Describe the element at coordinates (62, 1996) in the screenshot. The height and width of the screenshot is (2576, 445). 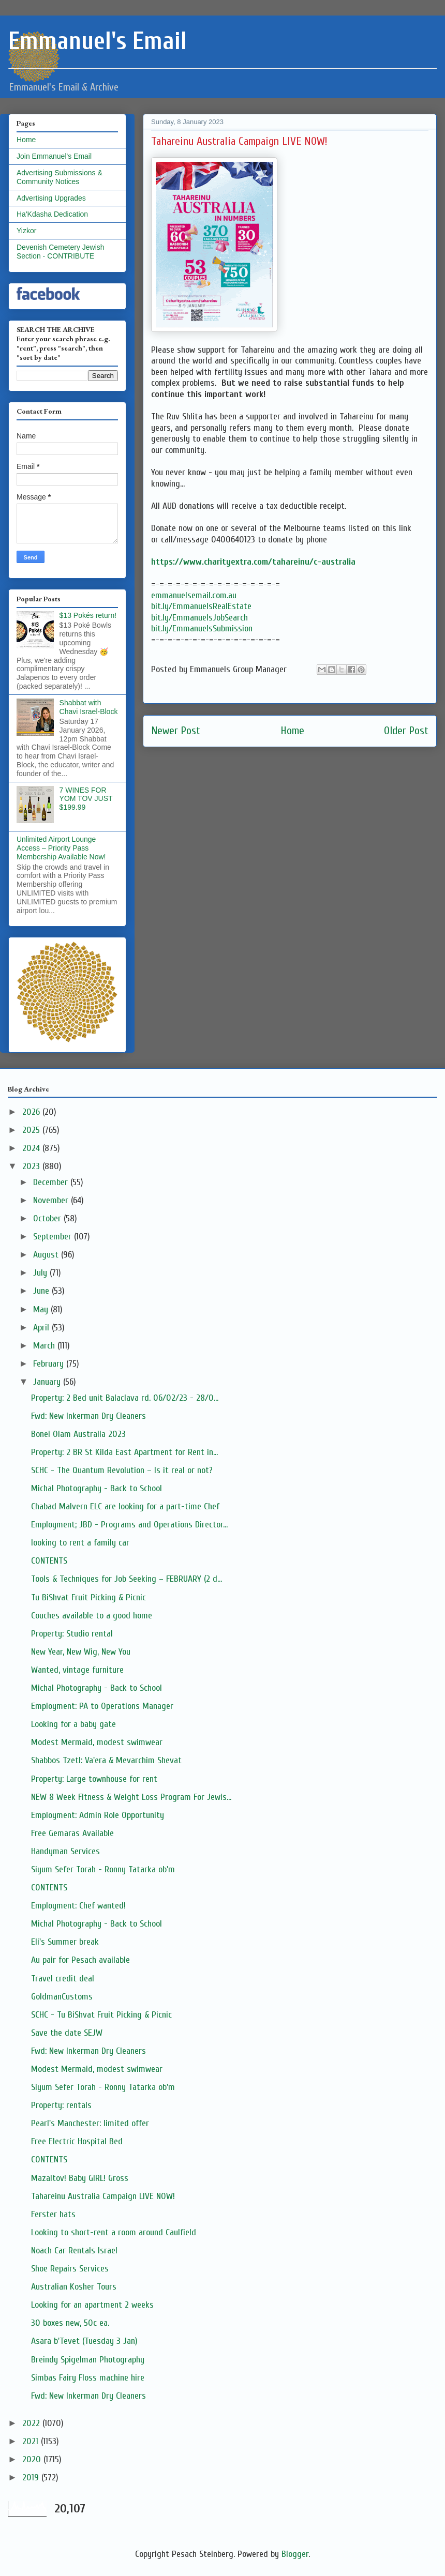
I see `GoldmanCustoms` at that location.